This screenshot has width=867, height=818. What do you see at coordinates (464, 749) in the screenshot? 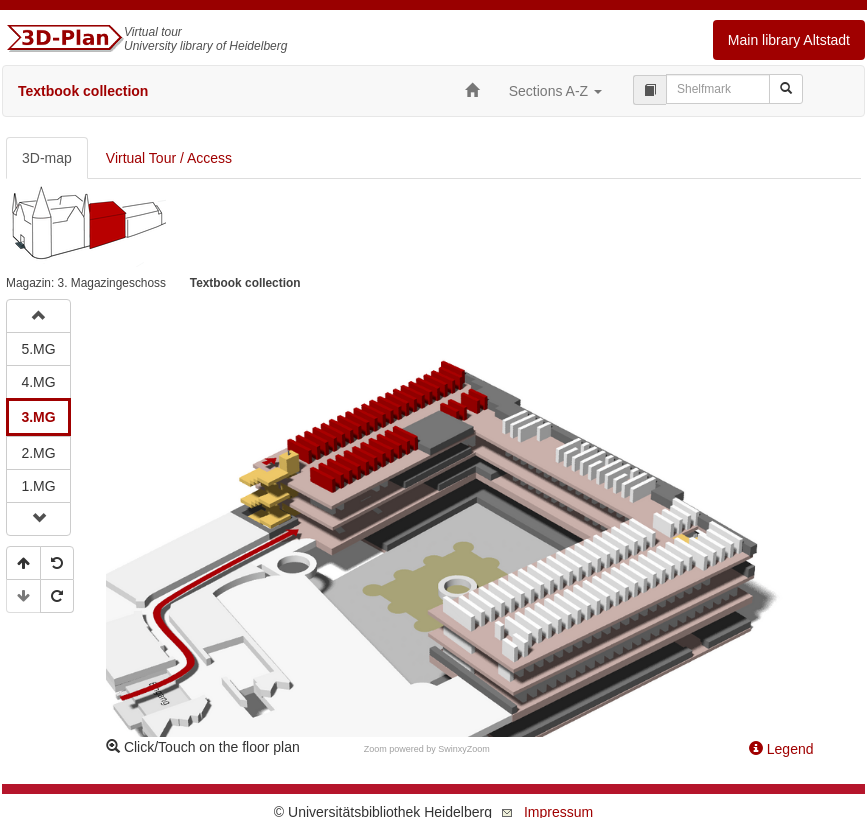
I see `SwinxyZoom` at bounding box center [464, 749].